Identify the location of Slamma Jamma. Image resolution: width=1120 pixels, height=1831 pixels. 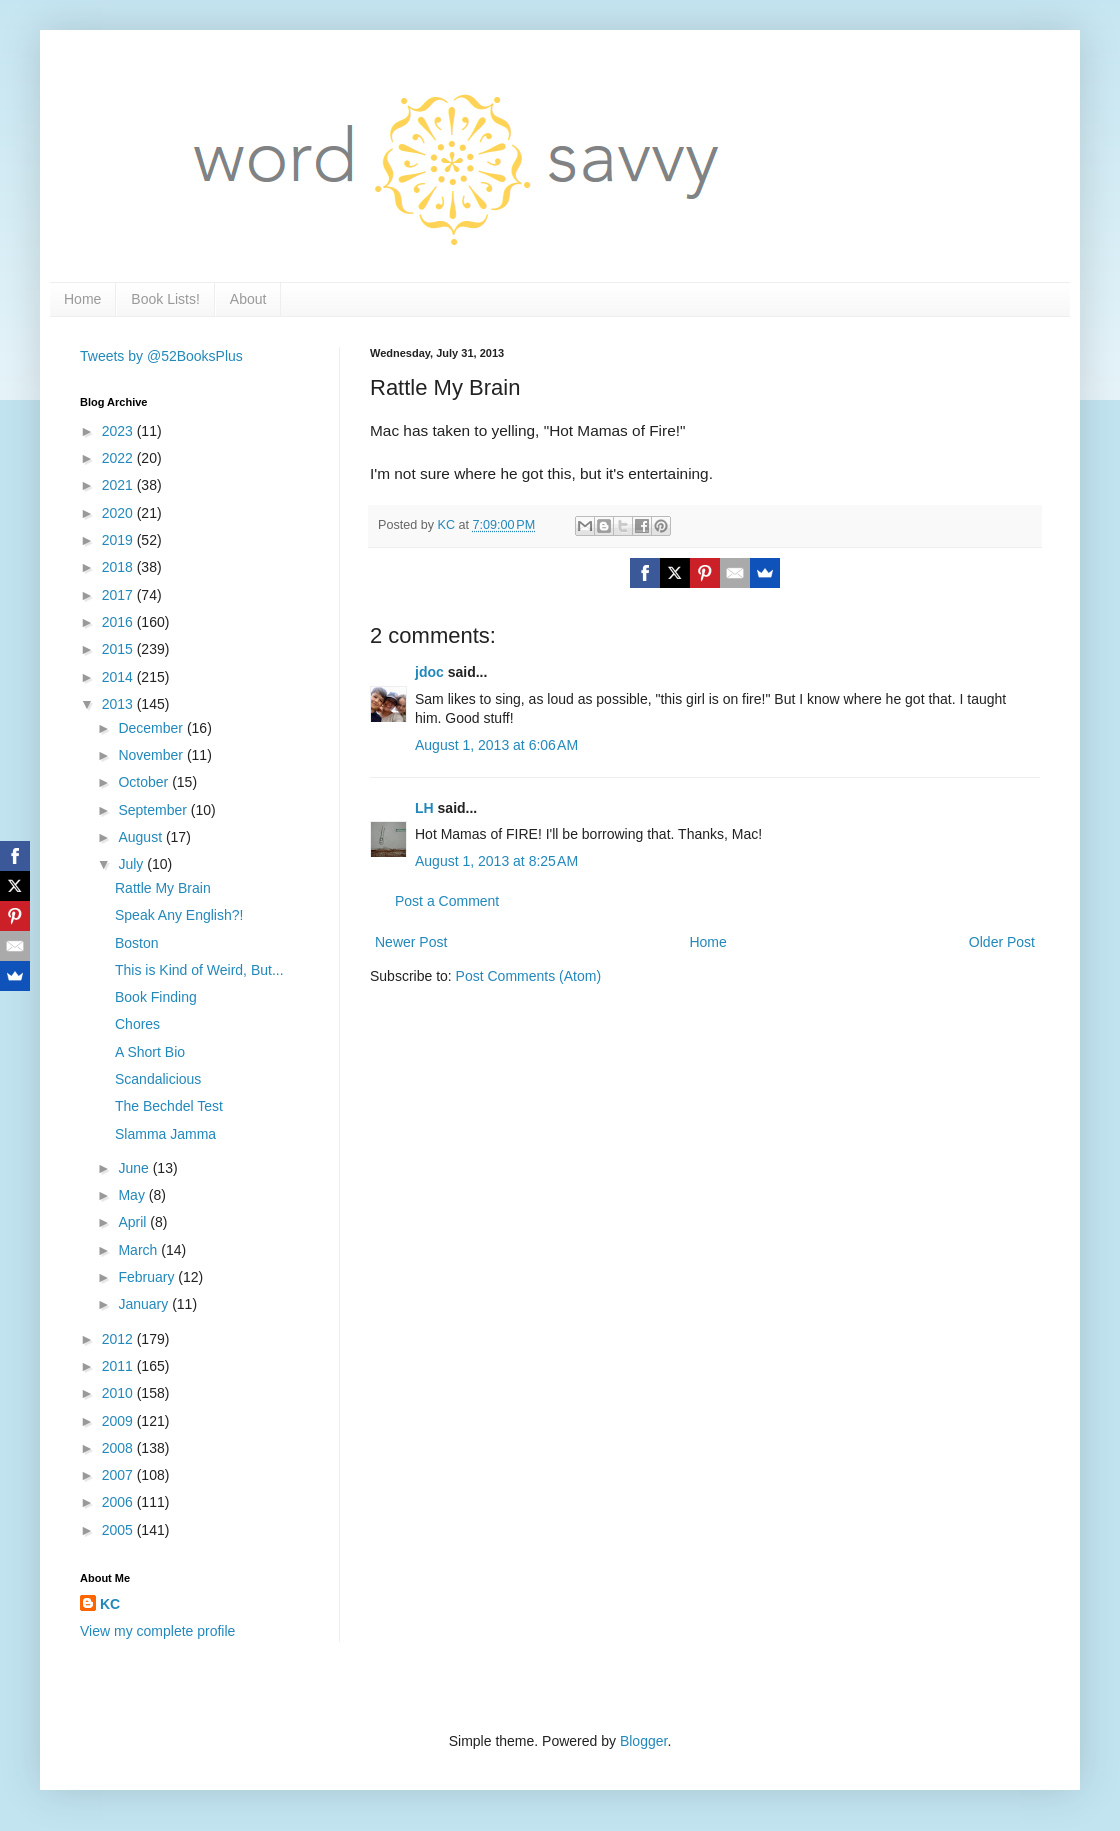
(165, 1134).